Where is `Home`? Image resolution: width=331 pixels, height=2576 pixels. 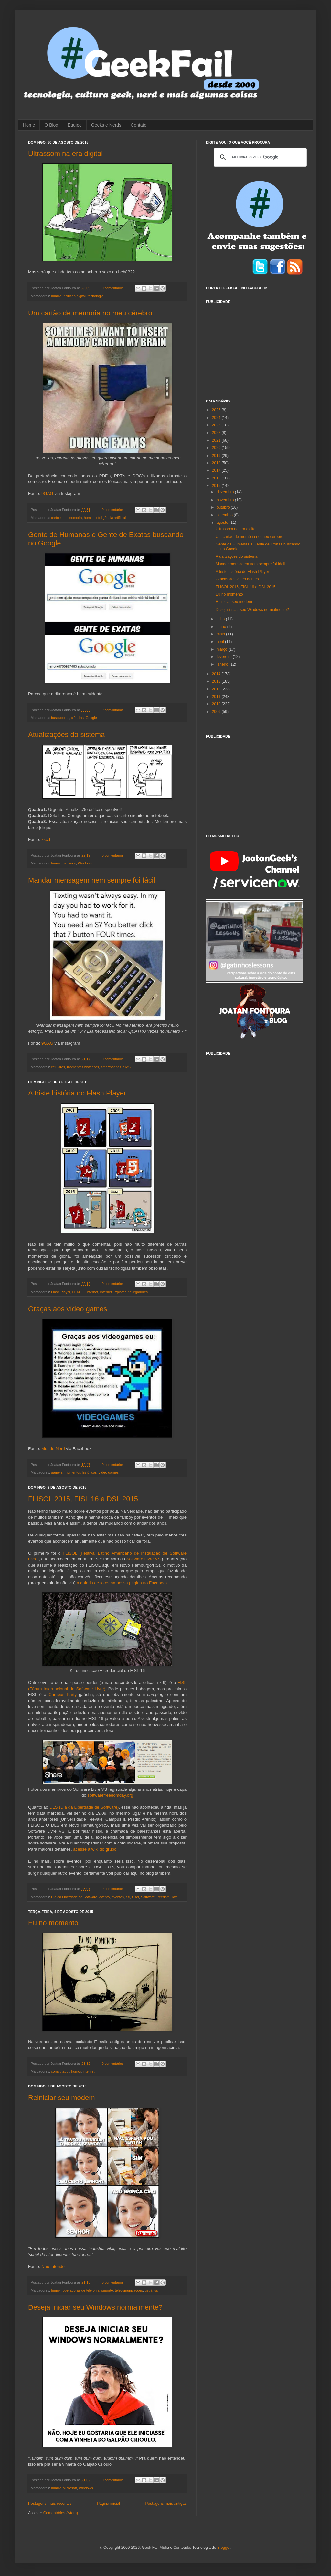
Home is located at coordinates (29, 124).